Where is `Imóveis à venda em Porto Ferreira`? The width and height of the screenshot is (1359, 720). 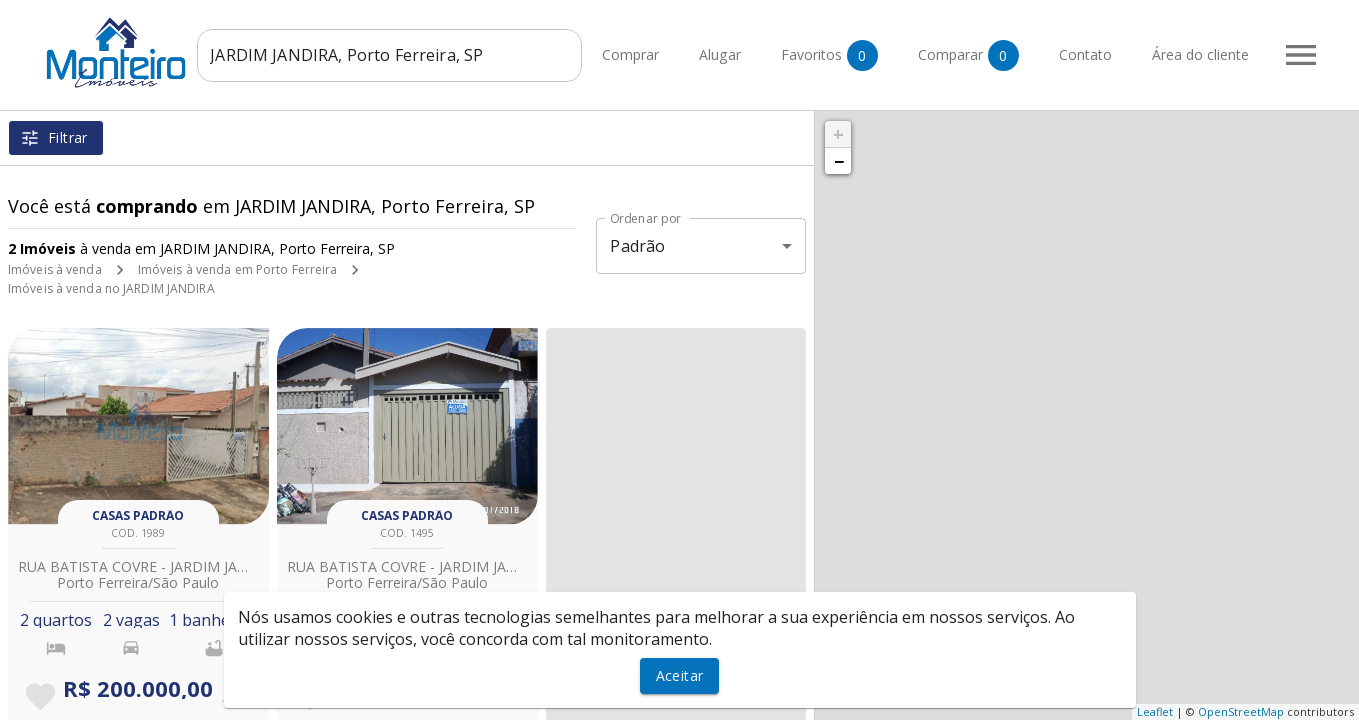
Imóveis à venda em Porto Ferreira is located at coordinates (238, 269).